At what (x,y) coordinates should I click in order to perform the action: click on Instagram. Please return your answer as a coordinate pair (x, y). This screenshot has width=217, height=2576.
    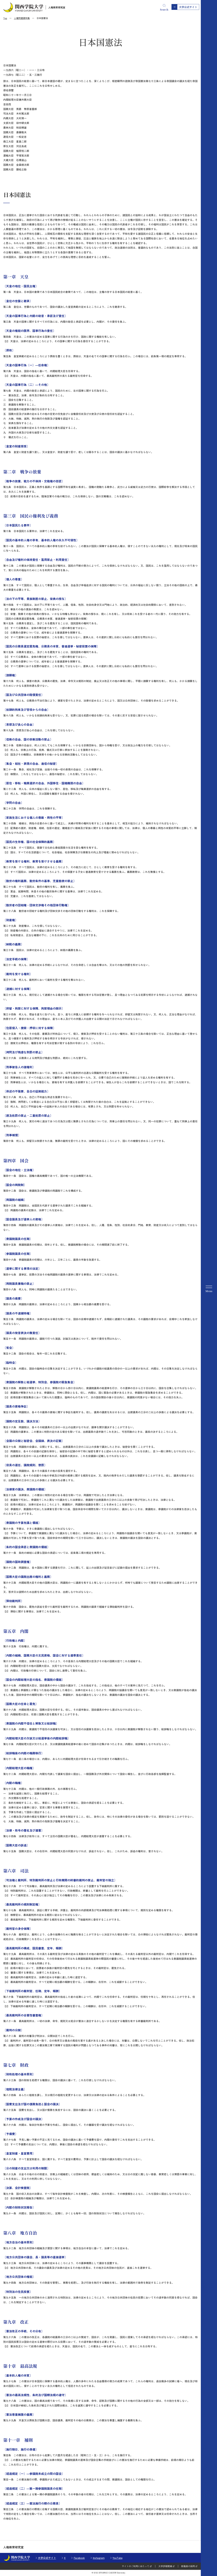
    Looking at the image, I should click on (99, 2558).